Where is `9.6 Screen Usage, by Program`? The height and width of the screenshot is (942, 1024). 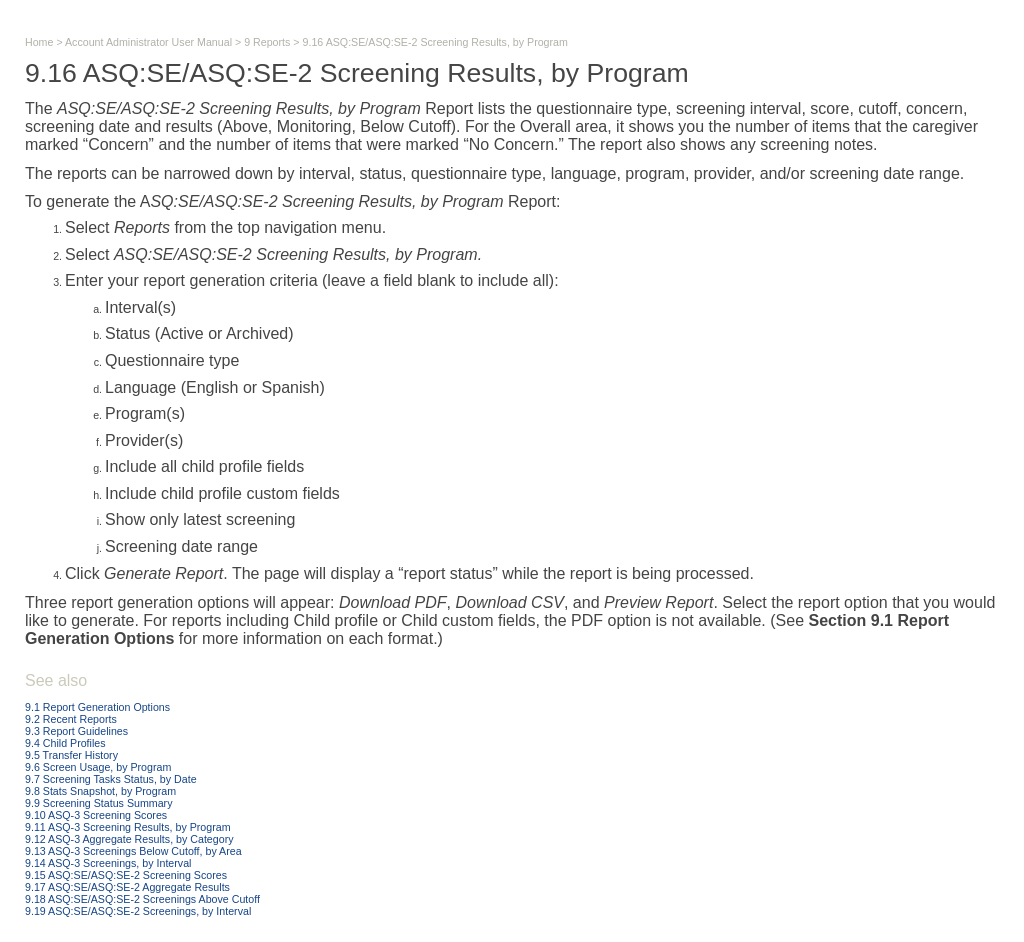
9.6 Screen Usage, by Program is located at coordinates (98, 767).